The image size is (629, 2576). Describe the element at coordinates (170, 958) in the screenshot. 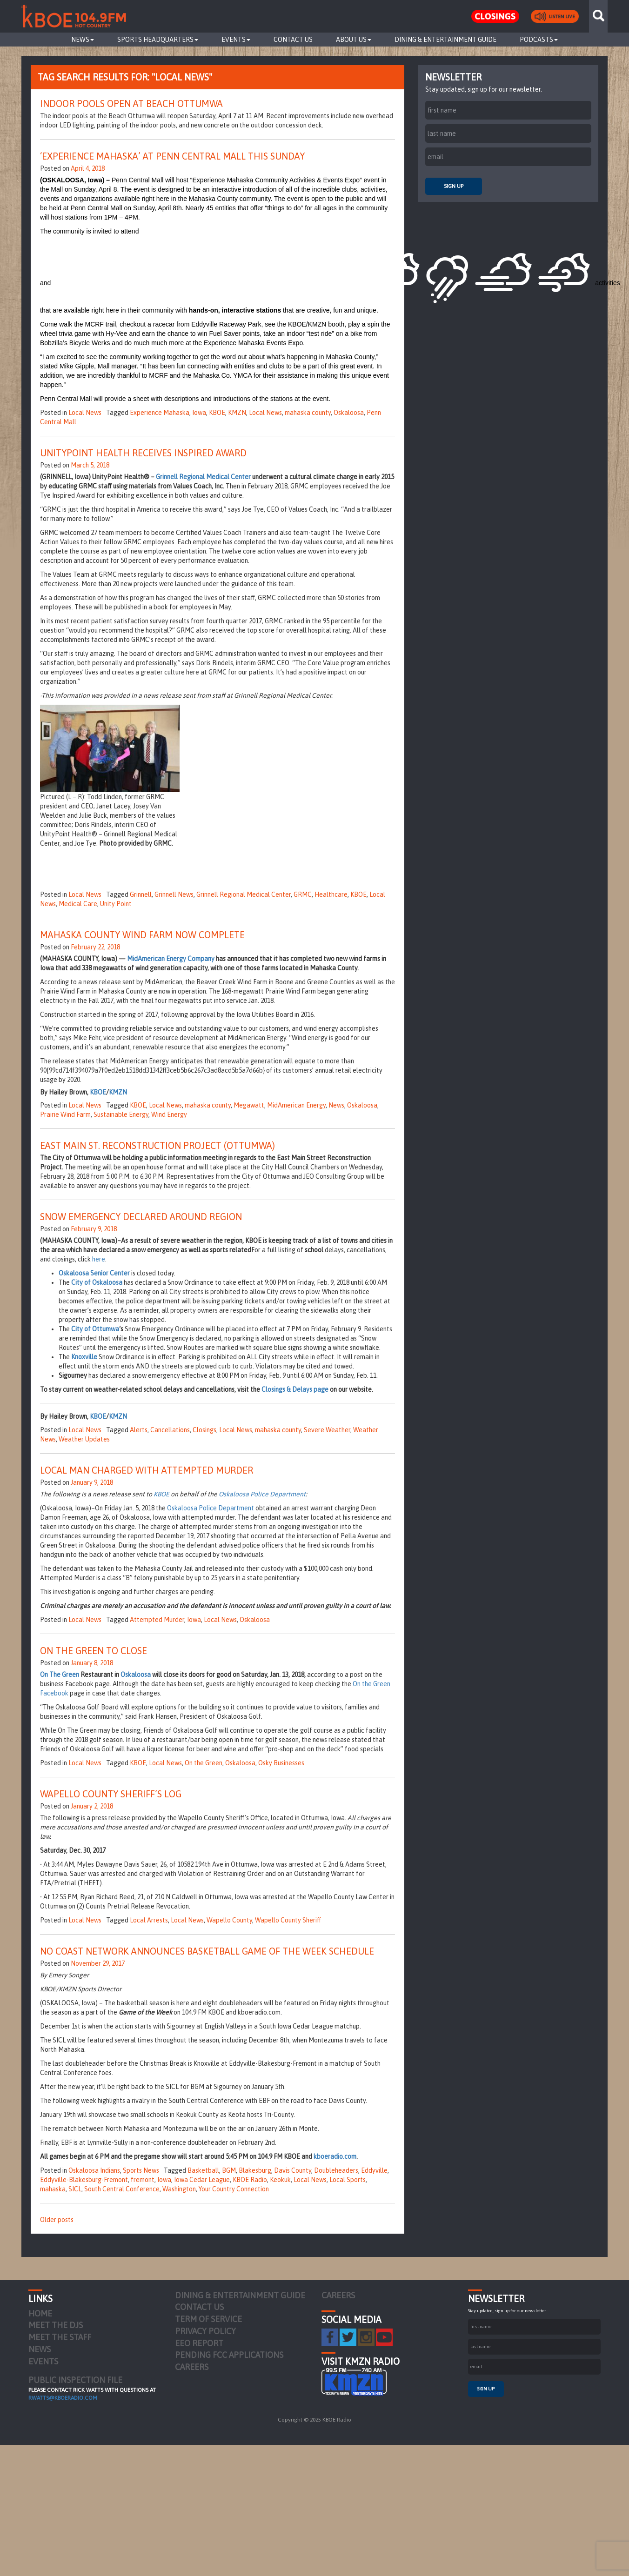

I see `MidAmerican Energy Company` at that location.